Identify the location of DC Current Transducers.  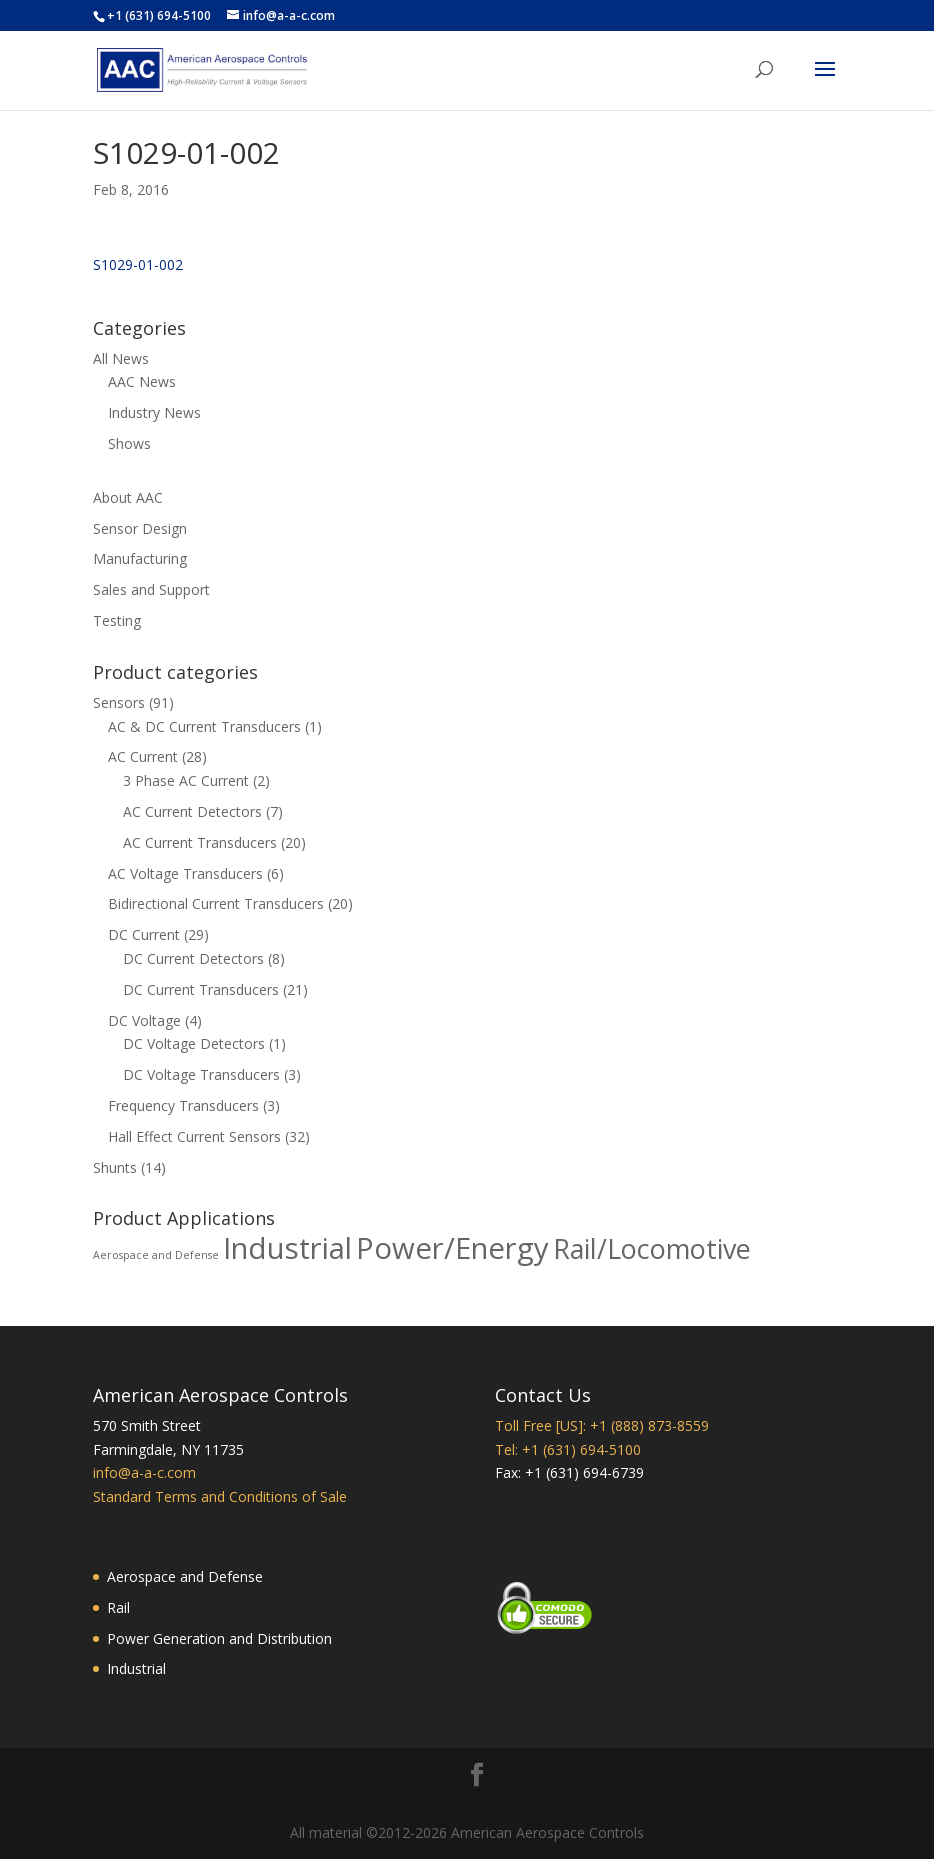
(201, 989).